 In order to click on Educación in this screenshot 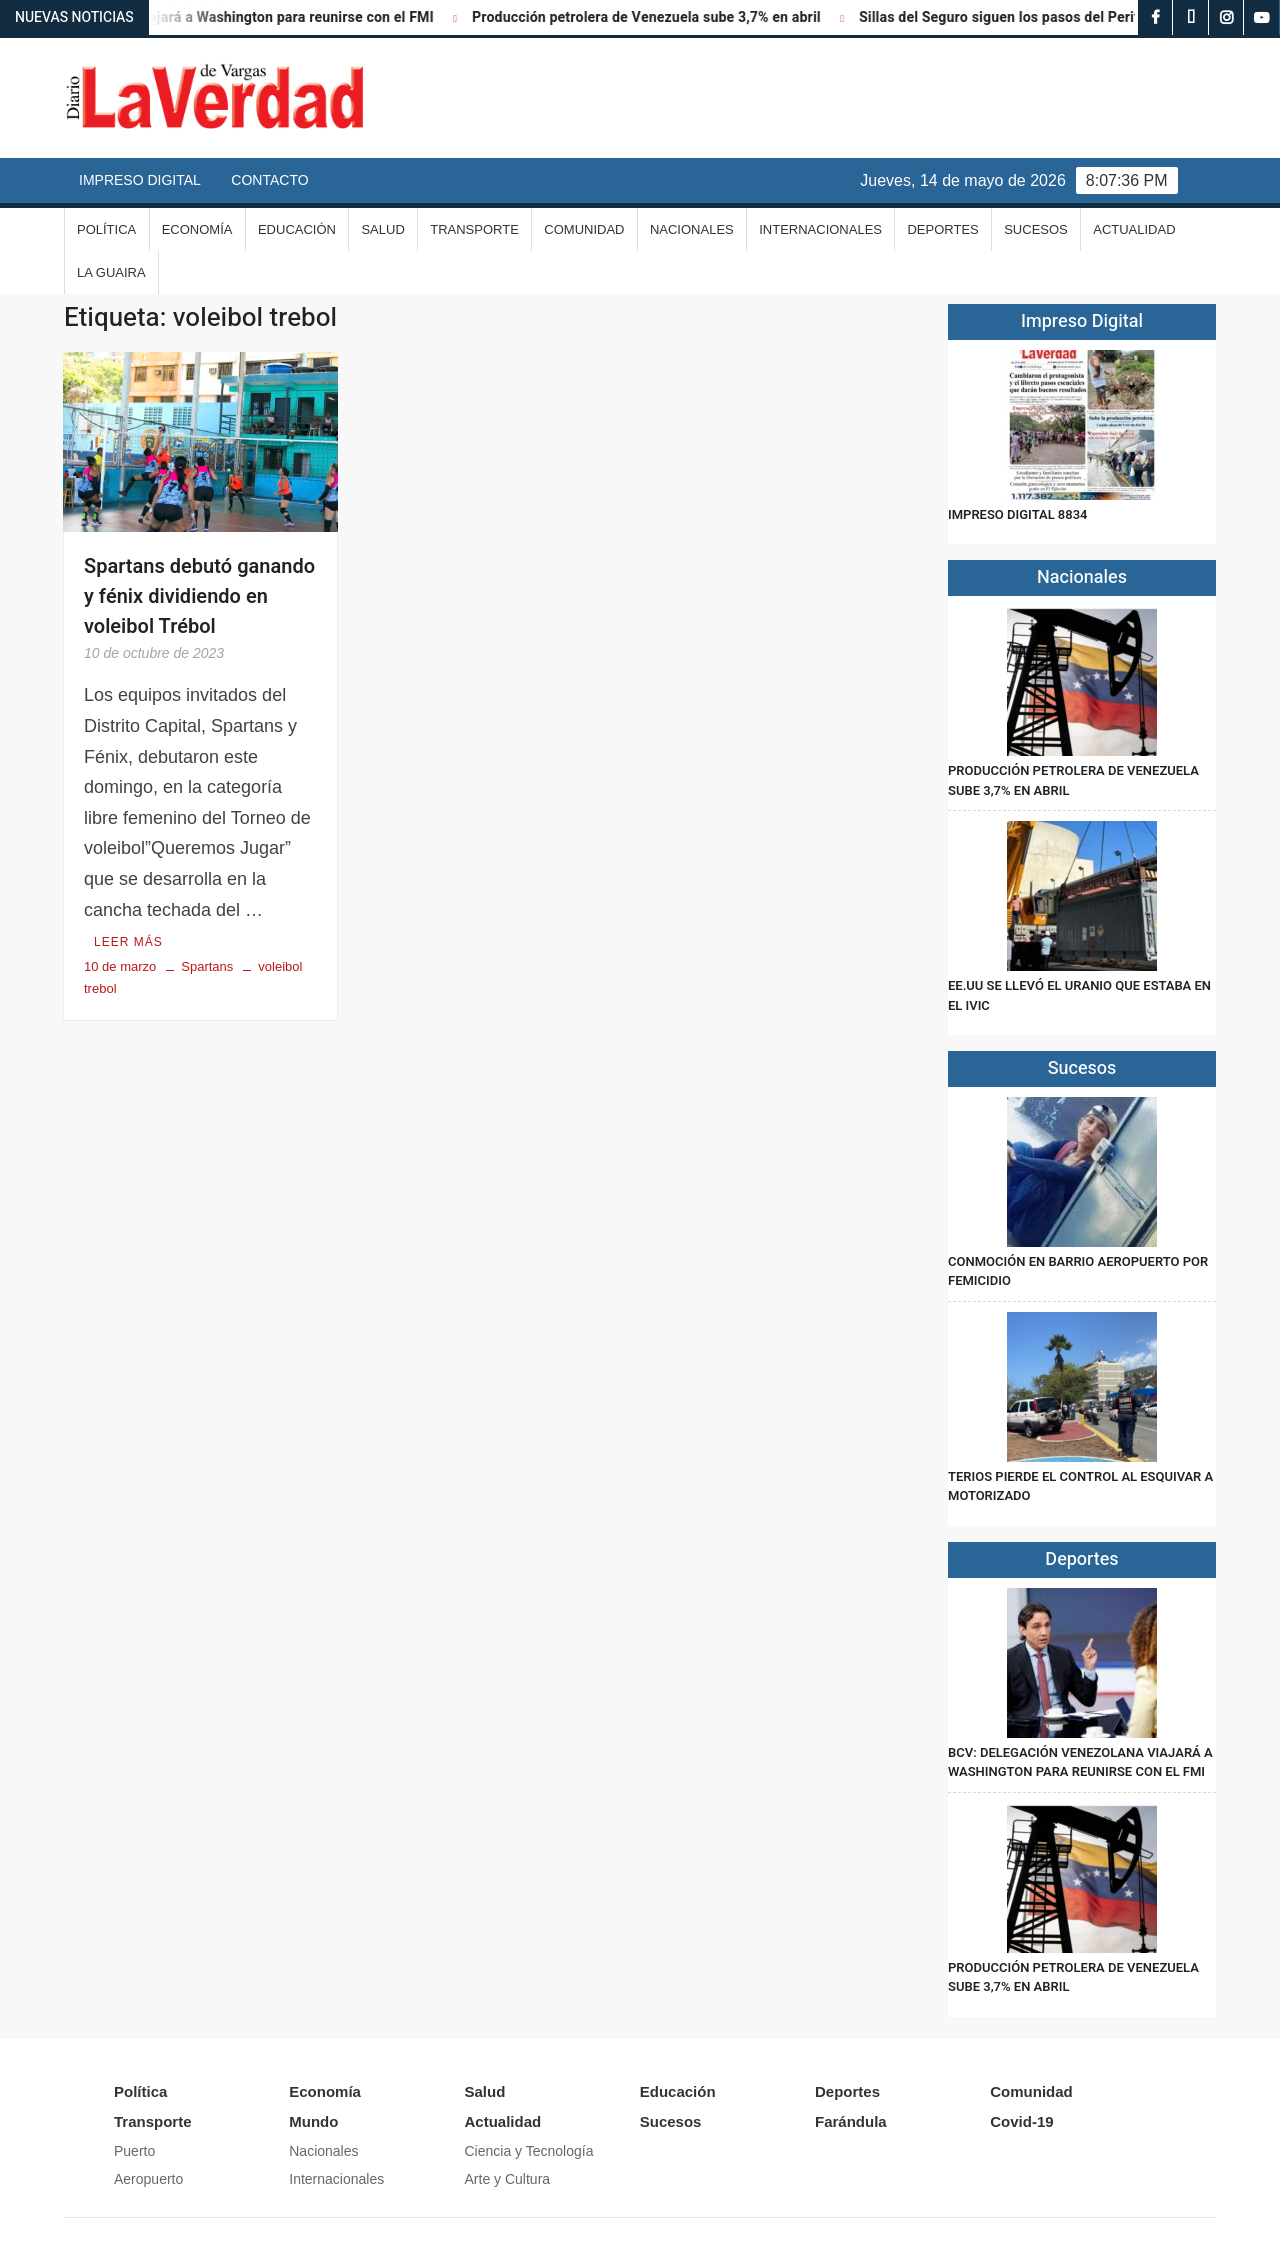, I will do `click(297, 229)`.